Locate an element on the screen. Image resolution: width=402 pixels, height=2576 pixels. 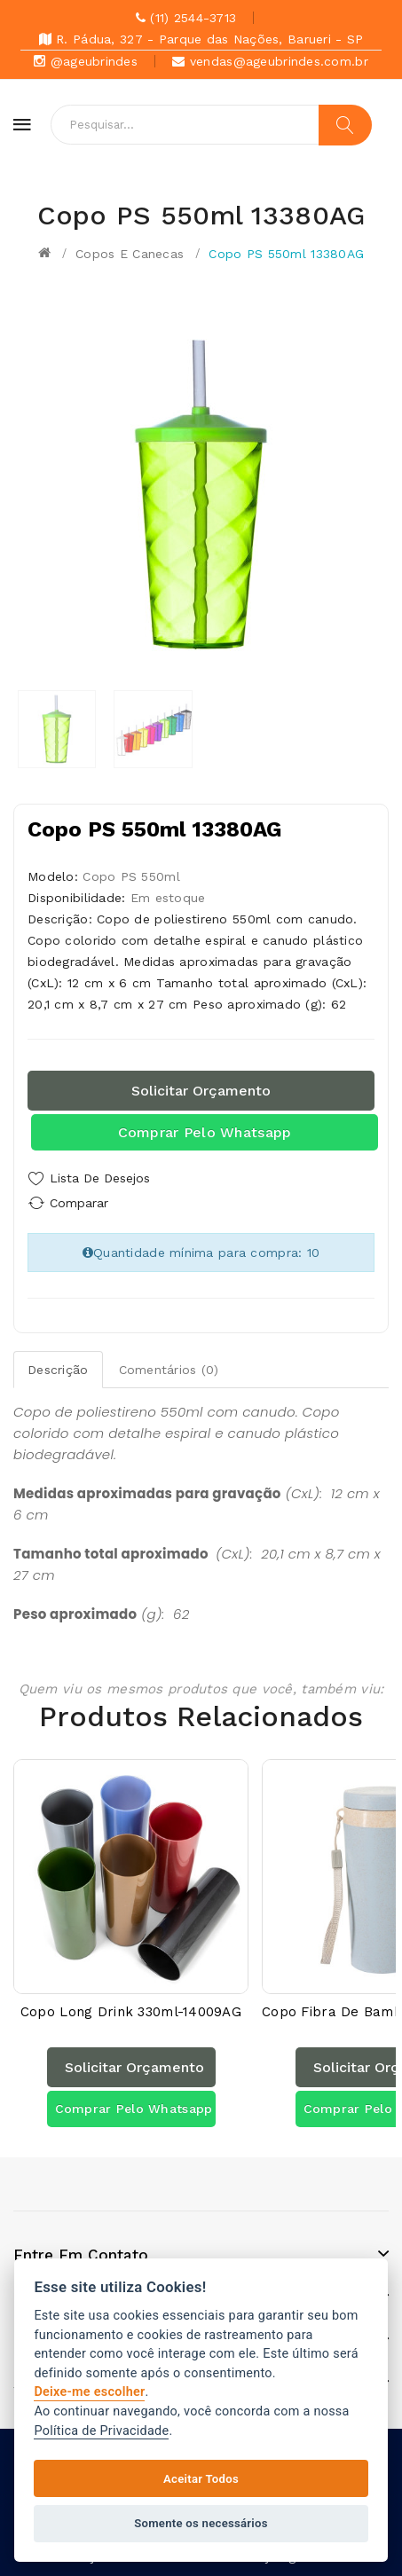
Comentários (0) is located at coordinates (169, 1370).